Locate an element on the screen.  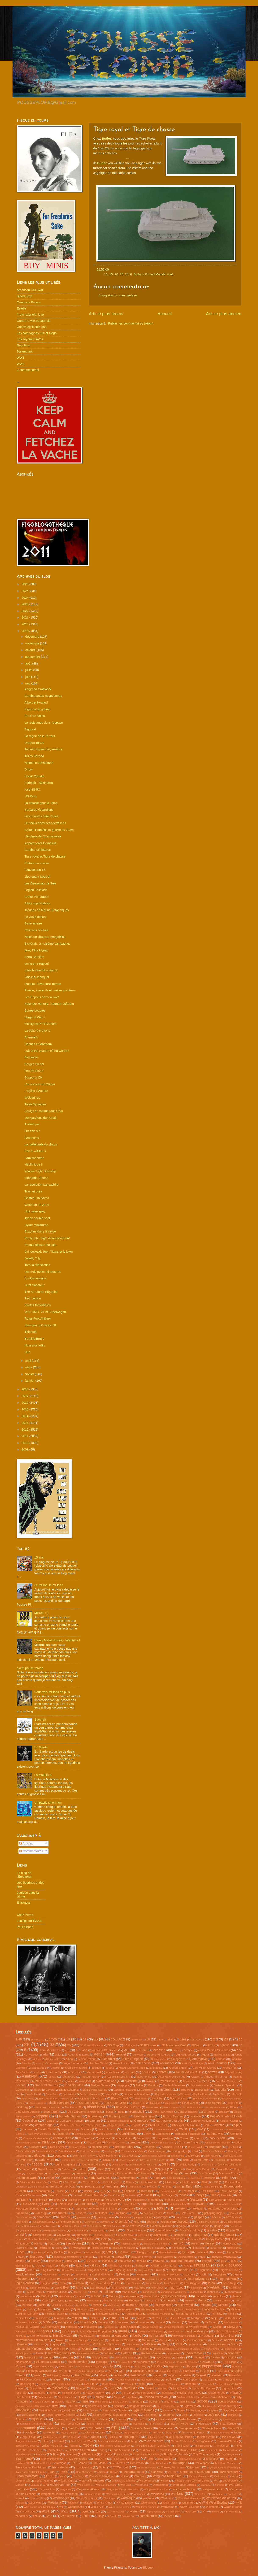
brother vinni's is located at coordinates (144, 2116).